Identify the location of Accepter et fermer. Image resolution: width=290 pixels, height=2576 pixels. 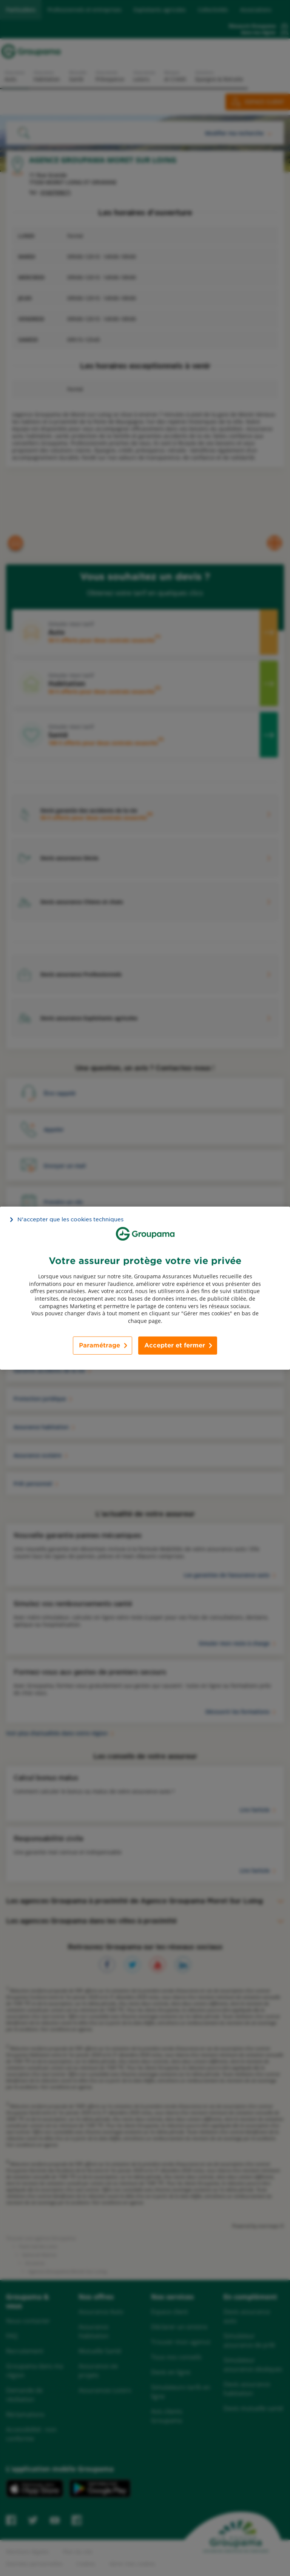
(174, 1345).